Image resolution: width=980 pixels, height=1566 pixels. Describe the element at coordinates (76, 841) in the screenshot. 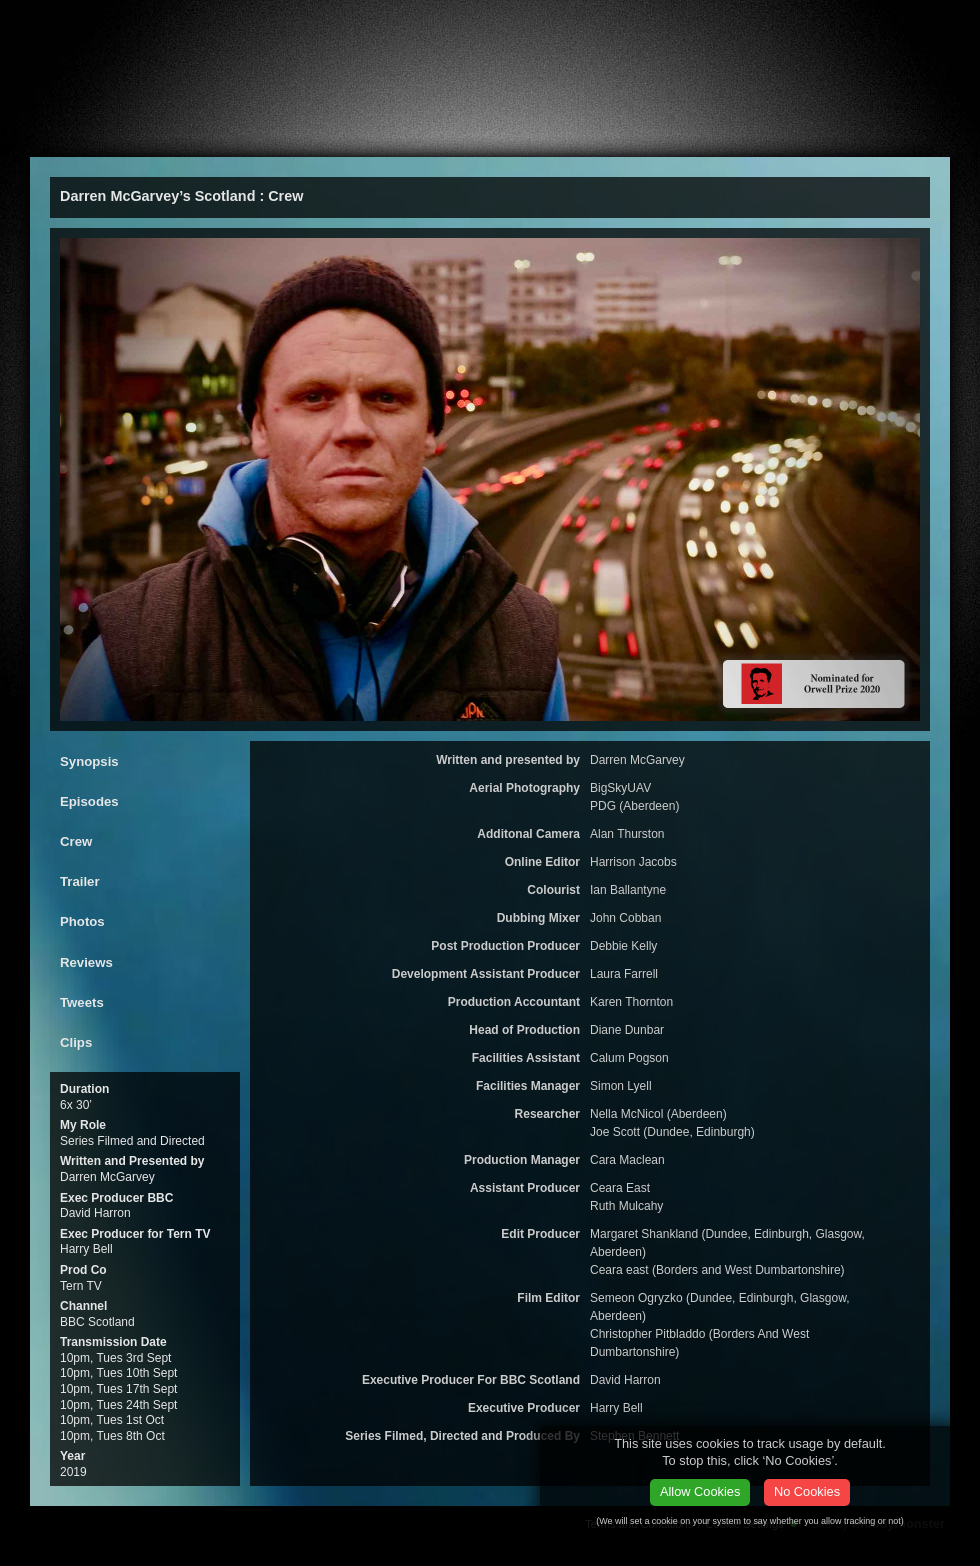

I see `Crew` at that location.